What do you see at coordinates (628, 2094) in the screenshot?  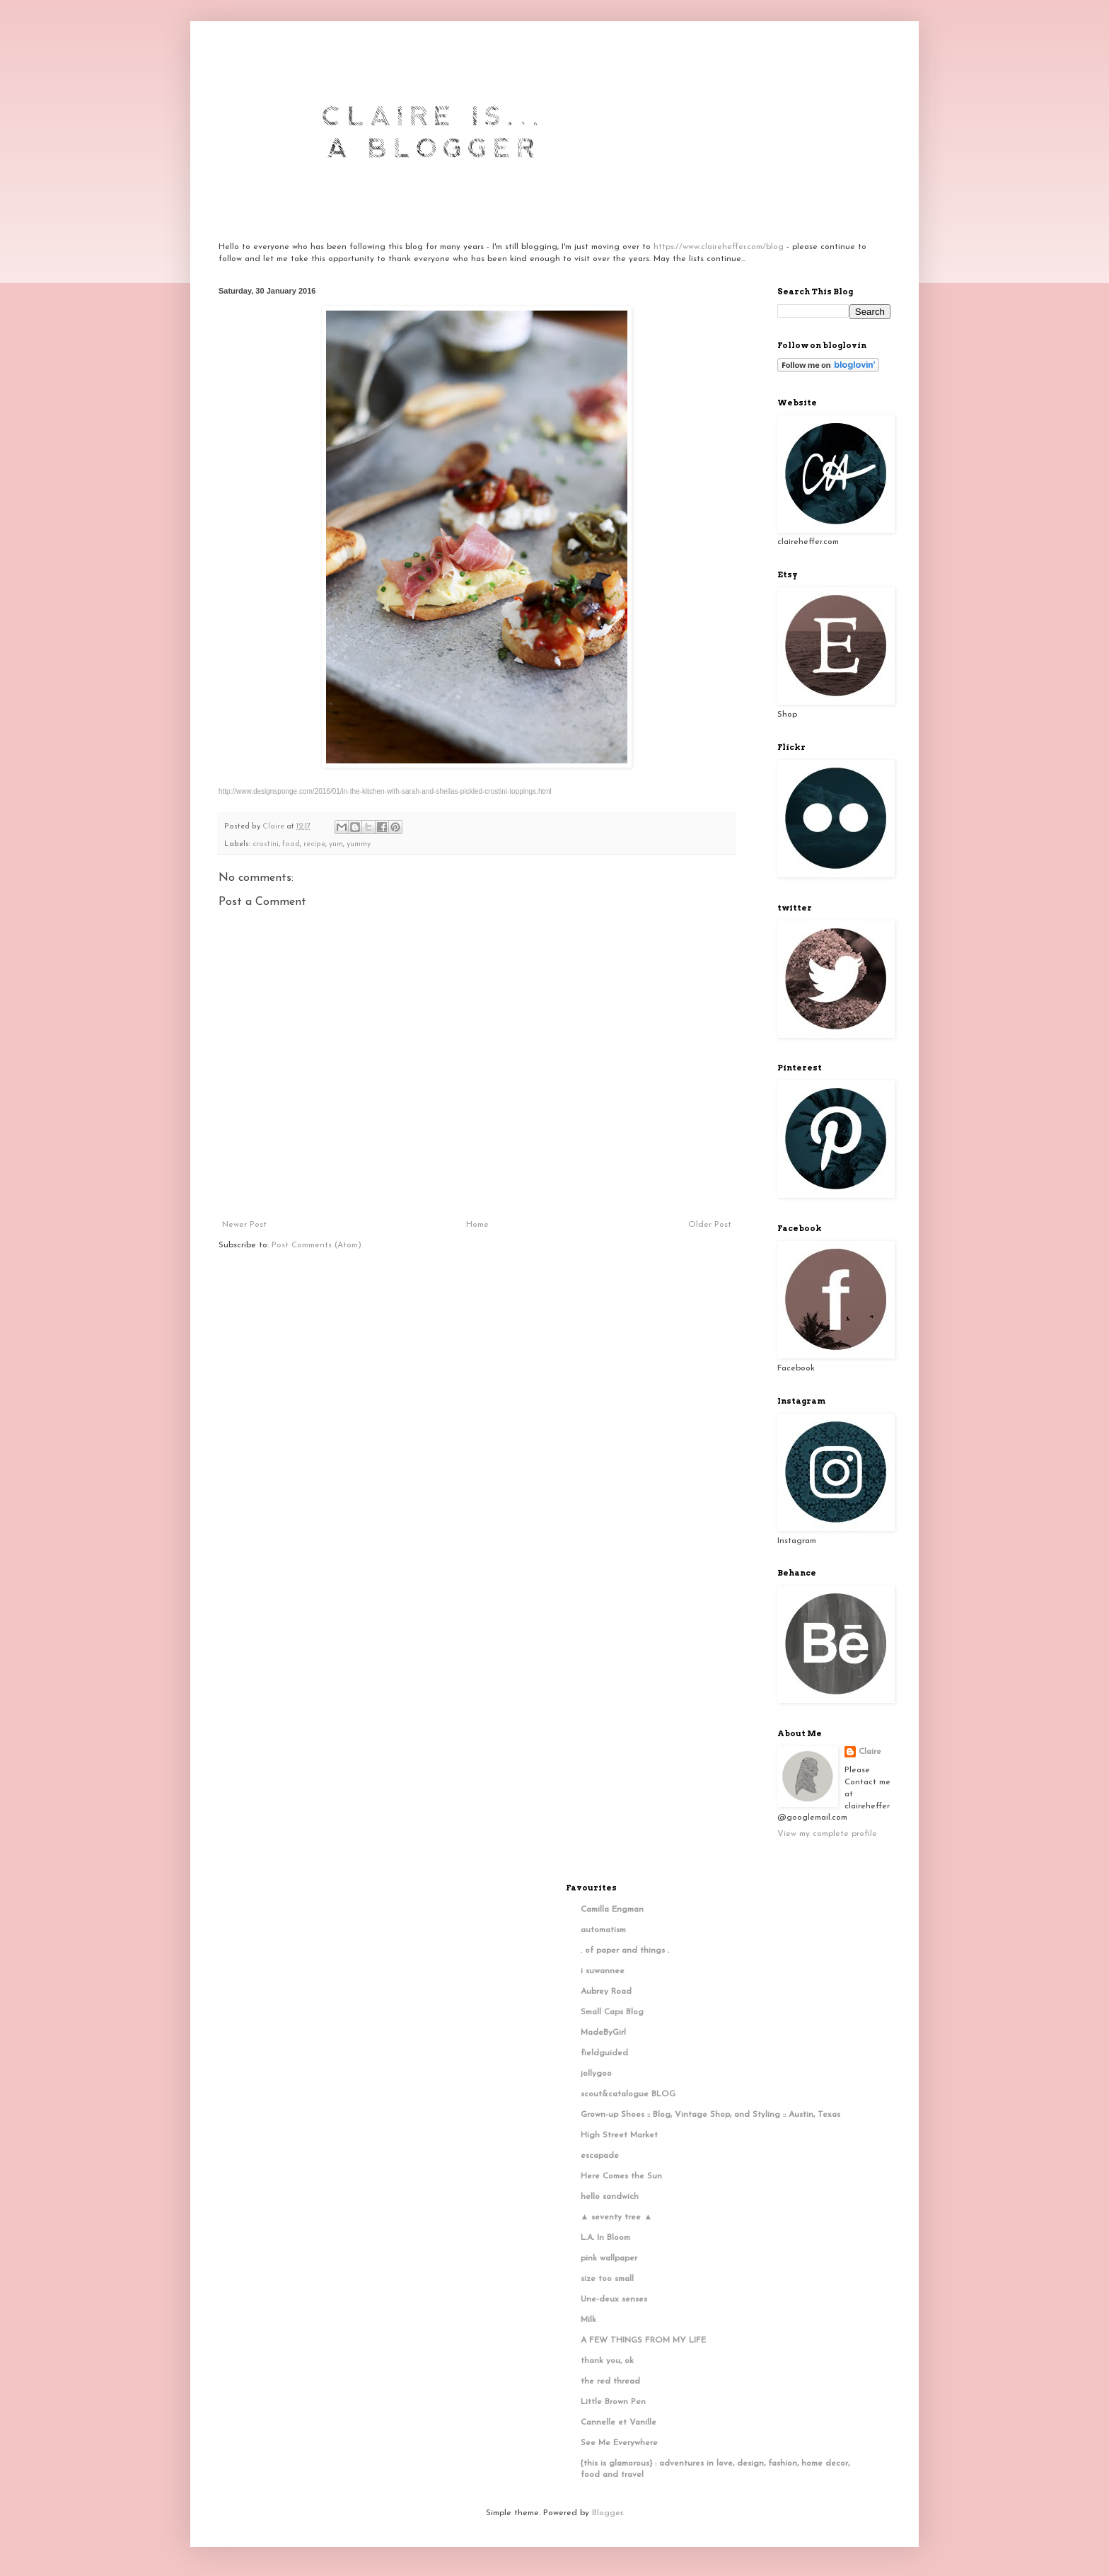 I see `scout&catalogue BLOG` at bounding box center [628, 2094].